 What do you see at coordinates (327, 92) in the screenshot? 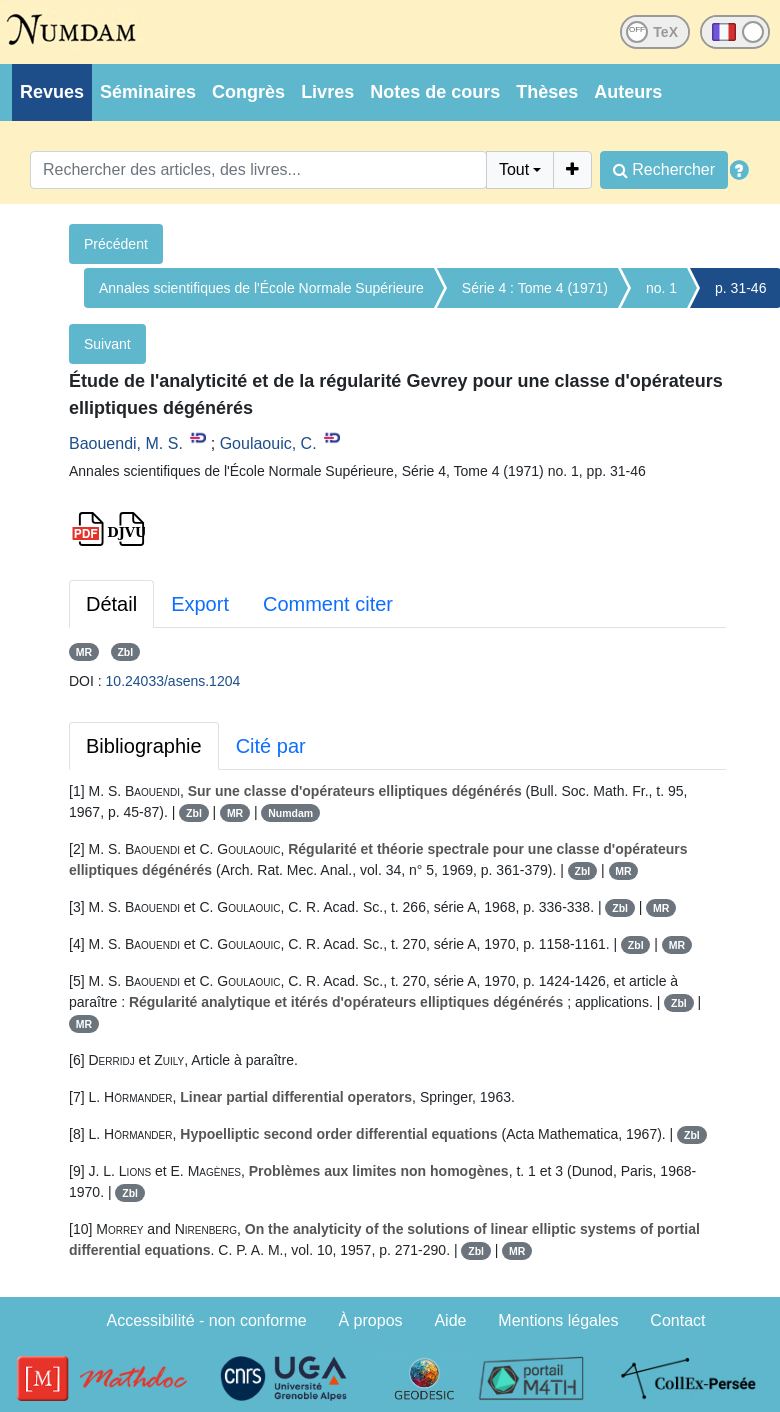
I see `Livres` at bounding box center [327, 92].